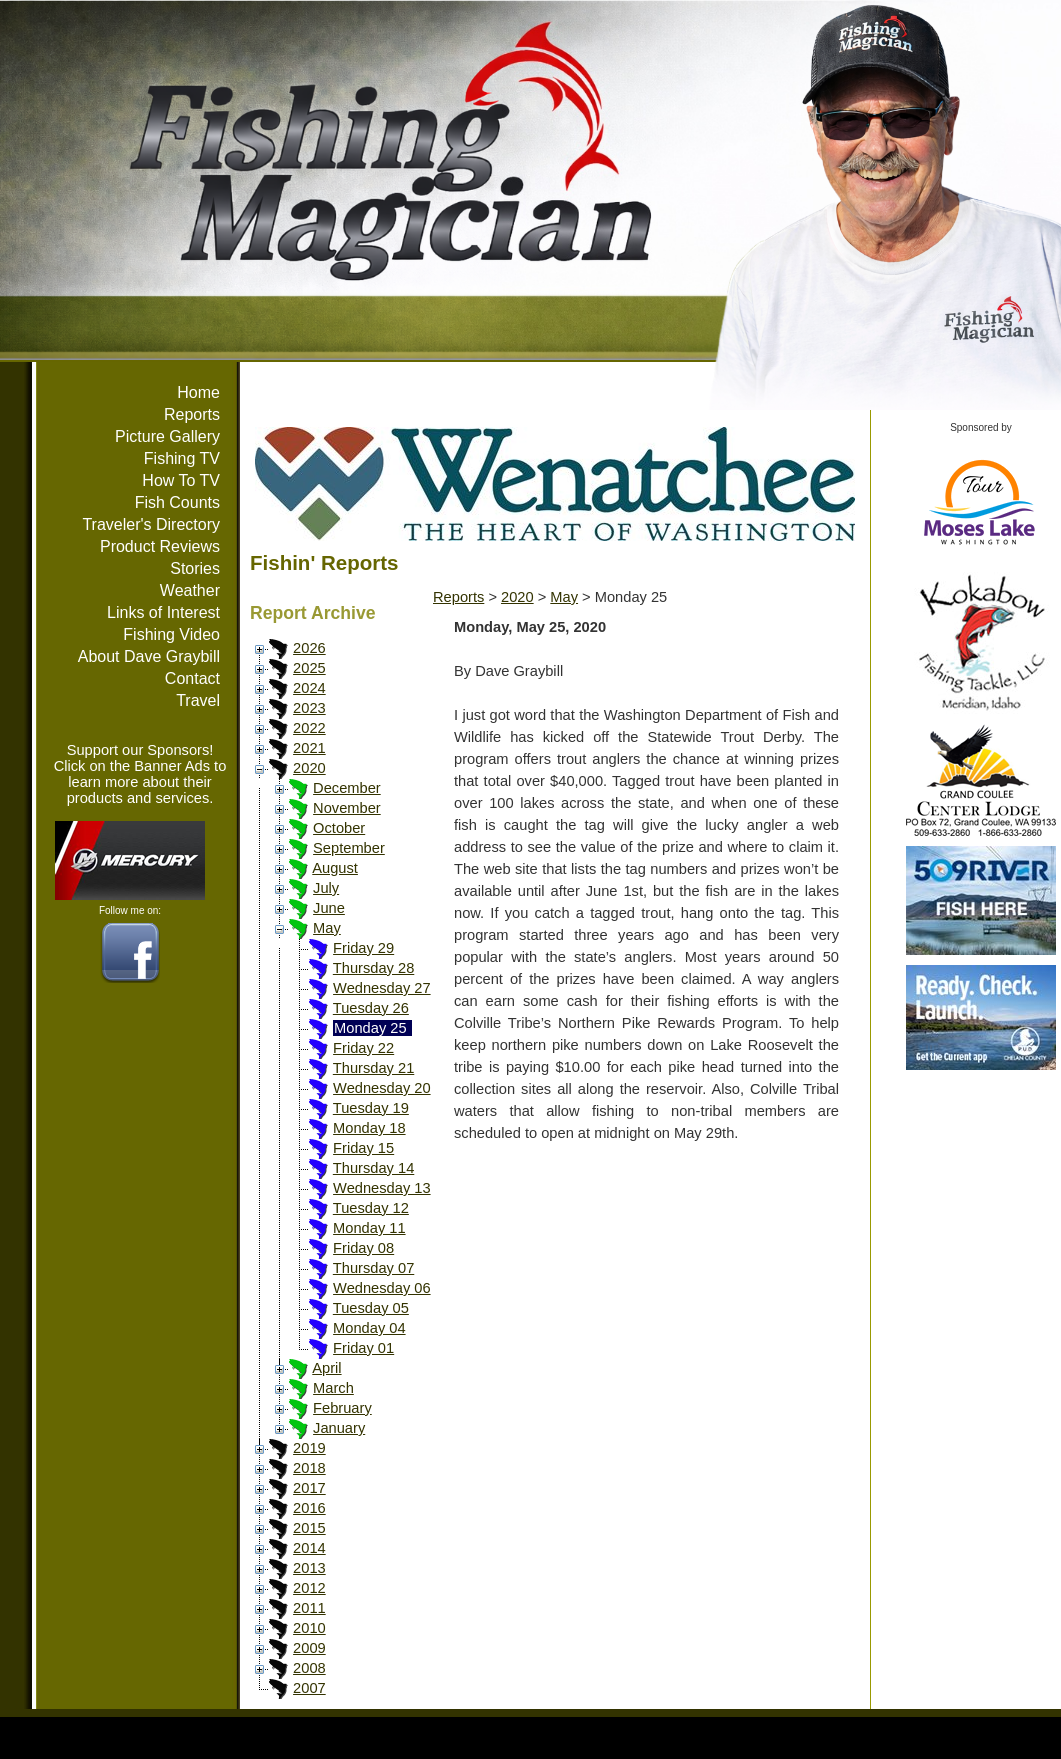  I want to click on 2017, so click(309, 1488).